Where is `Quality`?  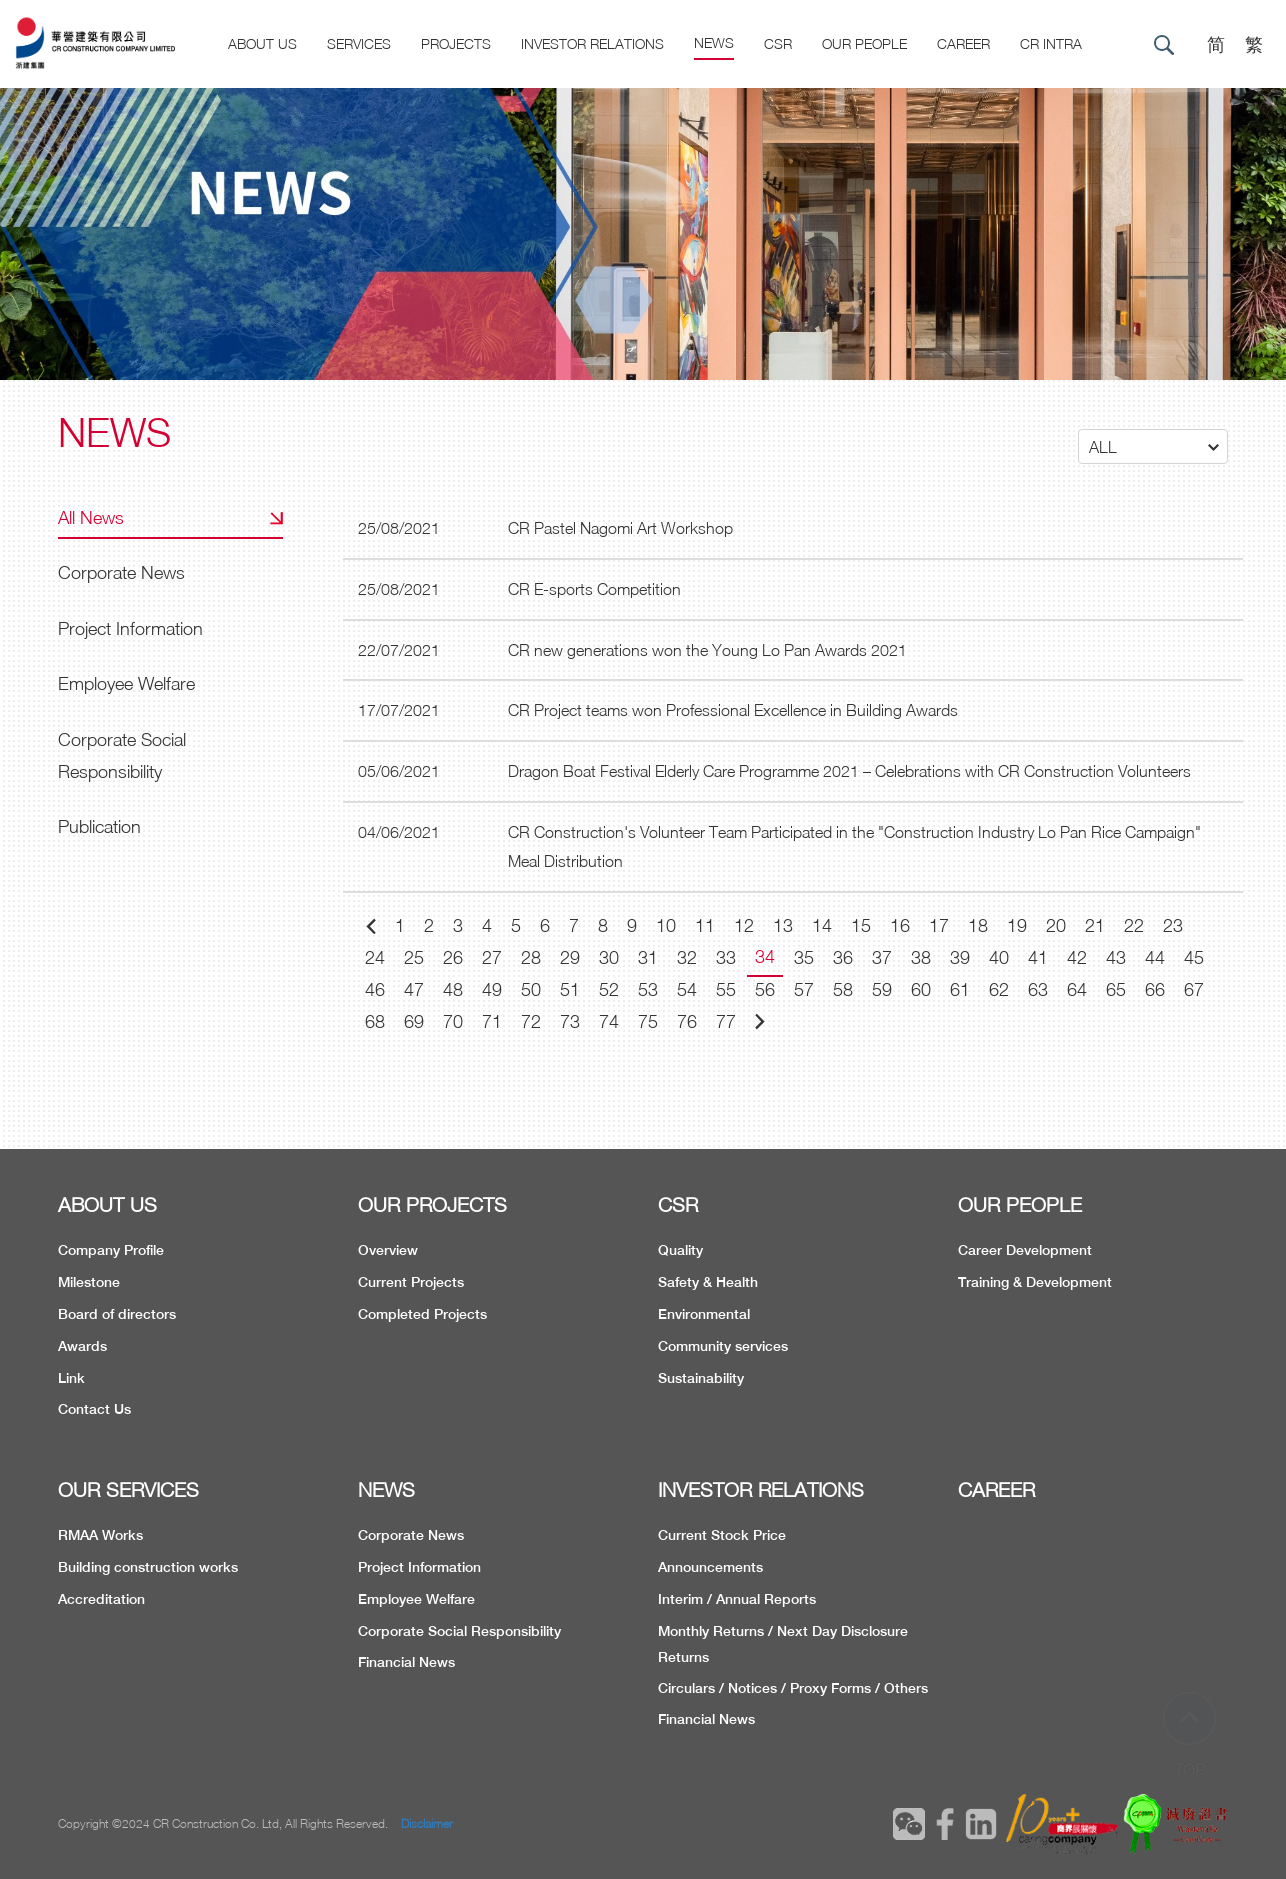 Quality is located at coordinates (680, 1250).